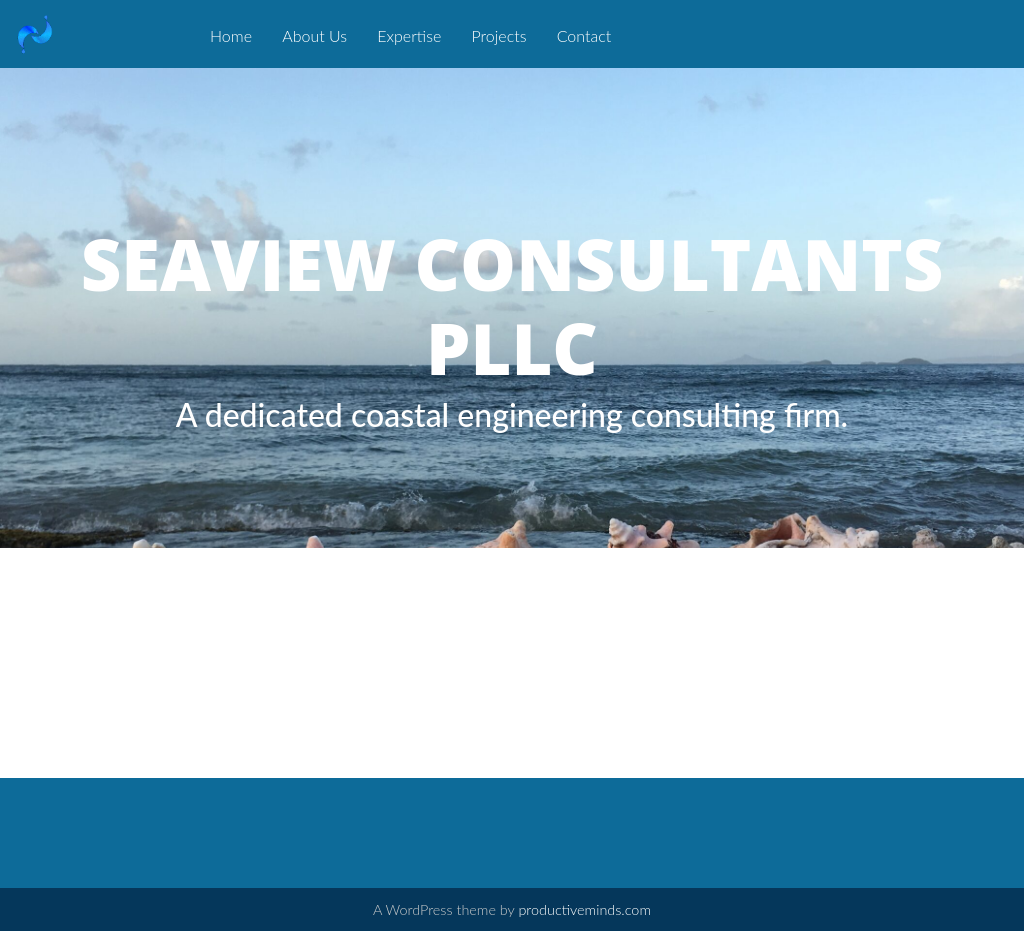 The image size is (1024, 931). Describe the element at coordinates (409, 35) in the screenshot. I see `Expertise` at that location.